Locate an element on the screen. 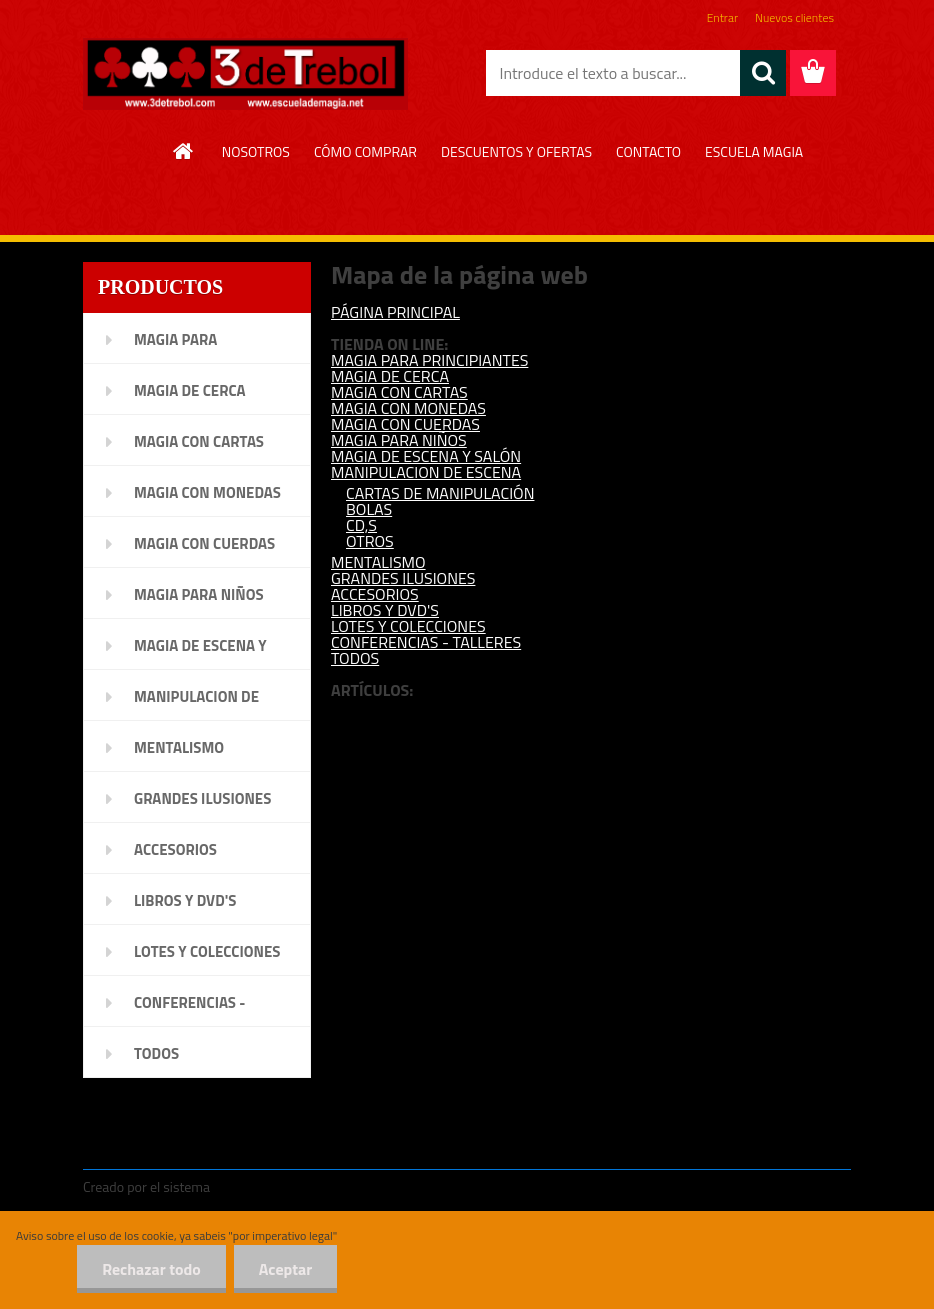 This screenshot has height=1309, width=934. PÁGINA PRINCIPAL is located at coordinates (395, 312).